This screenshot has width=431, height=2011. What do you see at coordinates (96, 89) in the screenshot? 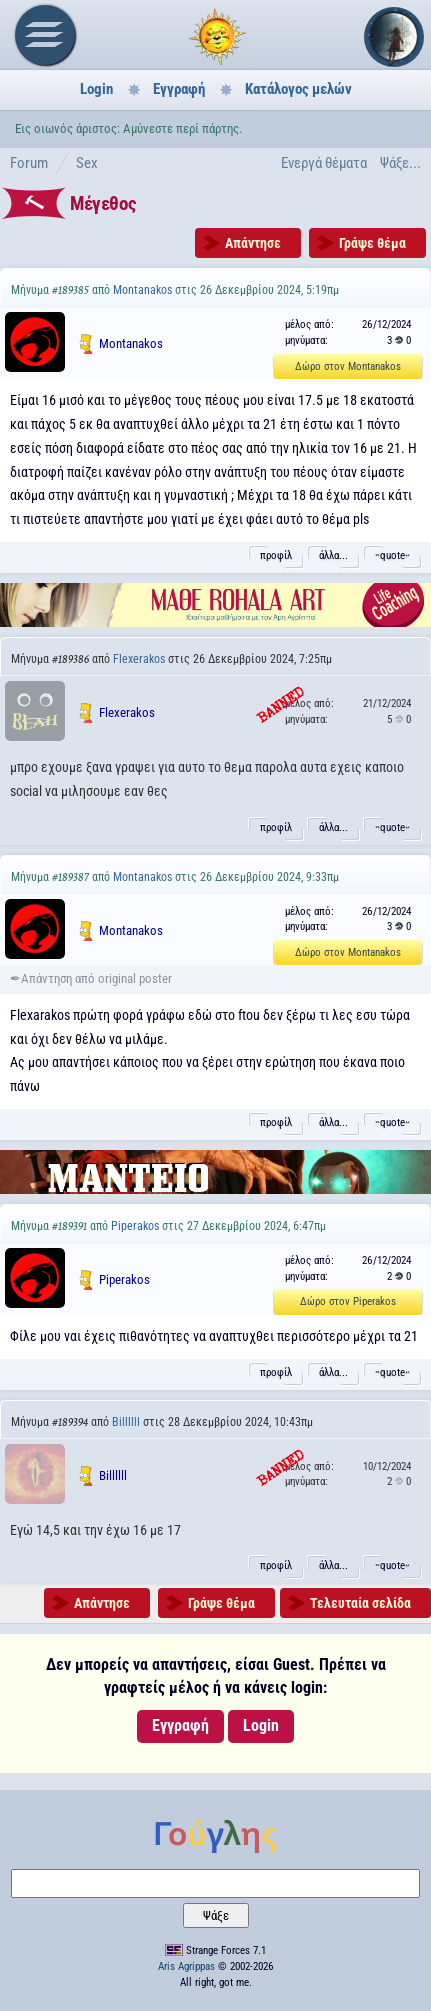
I see `Login` at bounding box center [96, 89].